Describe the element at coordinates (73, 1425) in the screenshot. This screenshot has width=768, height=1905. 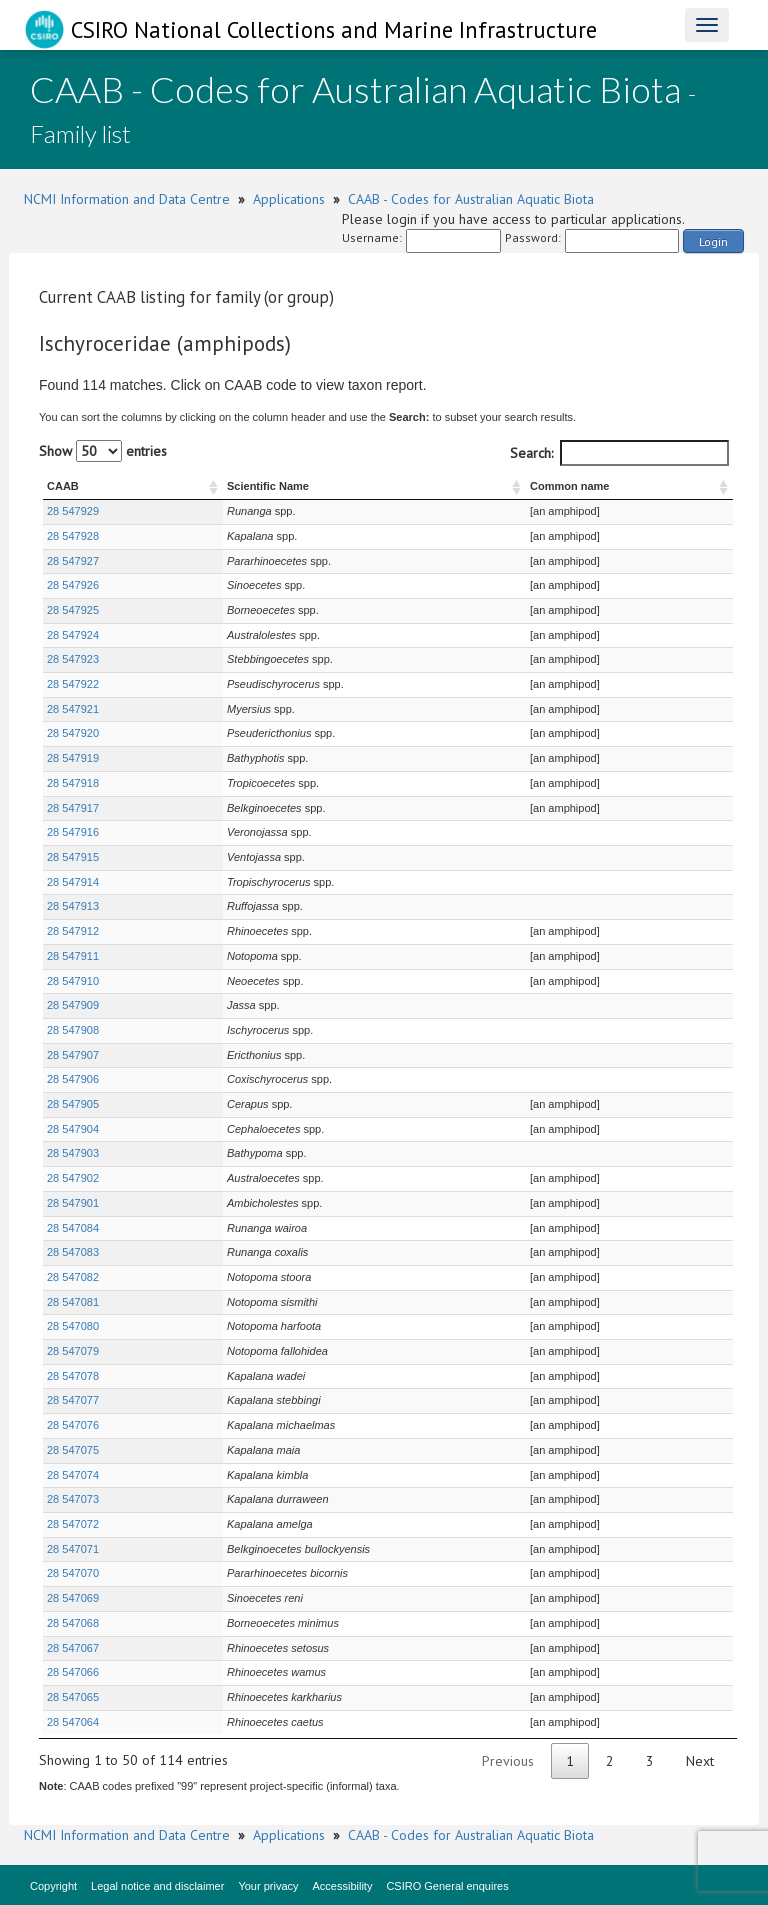
I see `28 547076` at that location.